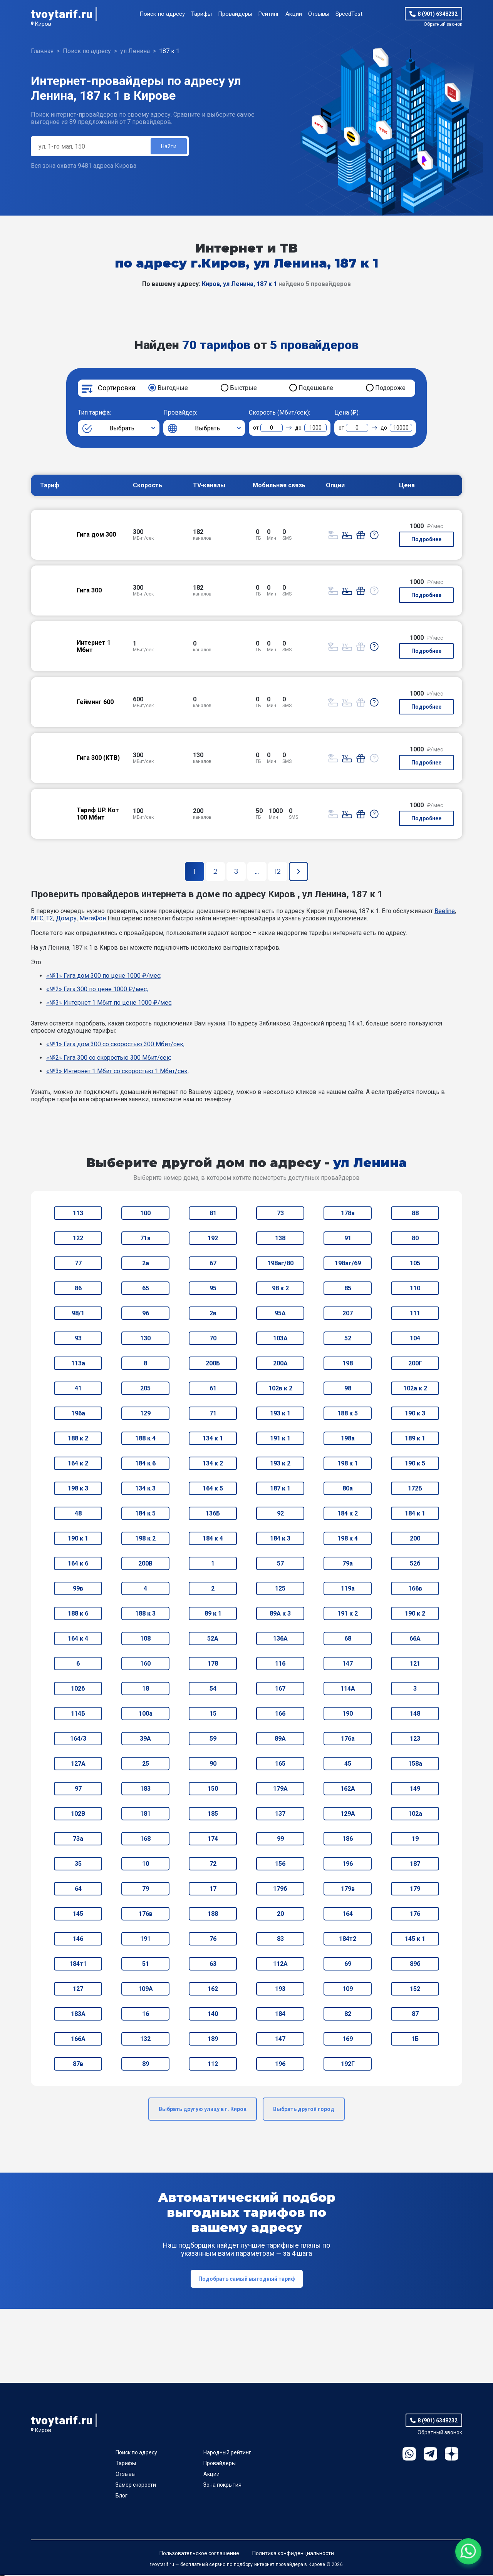  What do you see at coordinates (145, 1614) in the screenshot?
I see `188 к 3` at bounding box center [145, 1614].